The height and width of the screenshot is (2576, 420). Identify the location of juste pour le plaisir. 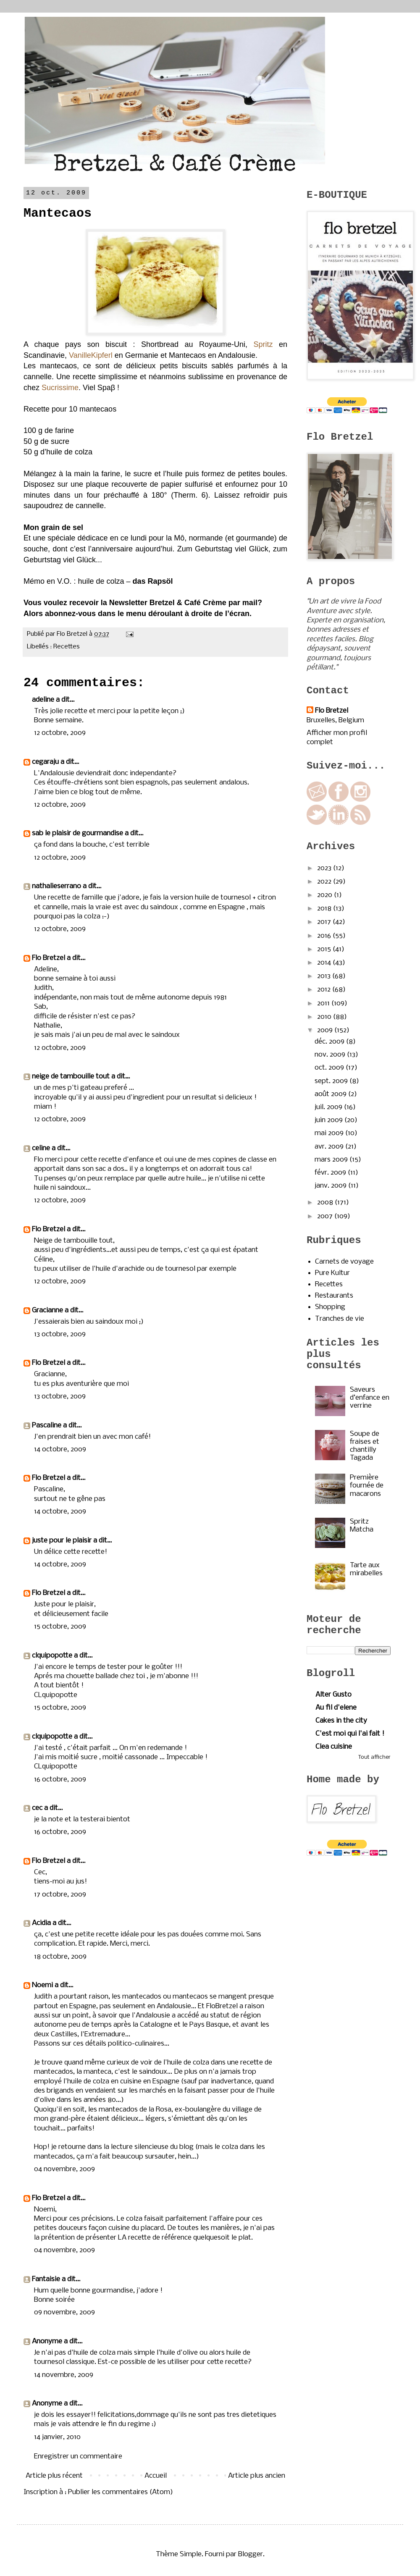
(62, 1541).